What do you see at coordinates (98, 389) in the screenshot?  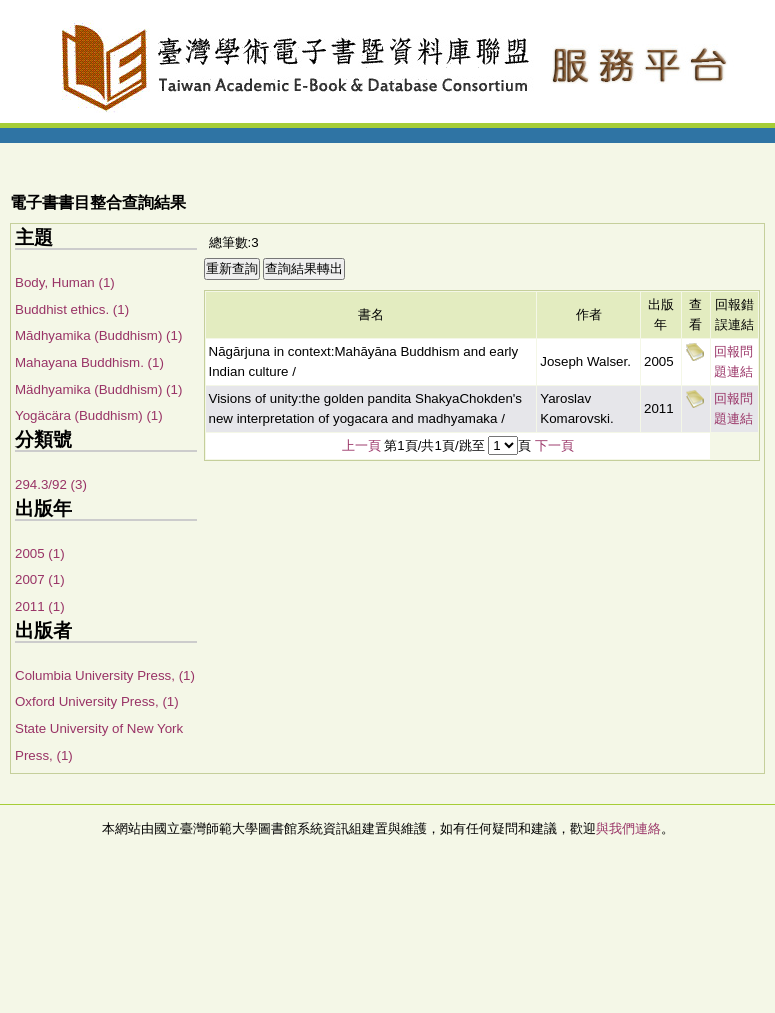 I see `Mädhyamika (Buddhism) (1)` at bounding box center [98, 389].